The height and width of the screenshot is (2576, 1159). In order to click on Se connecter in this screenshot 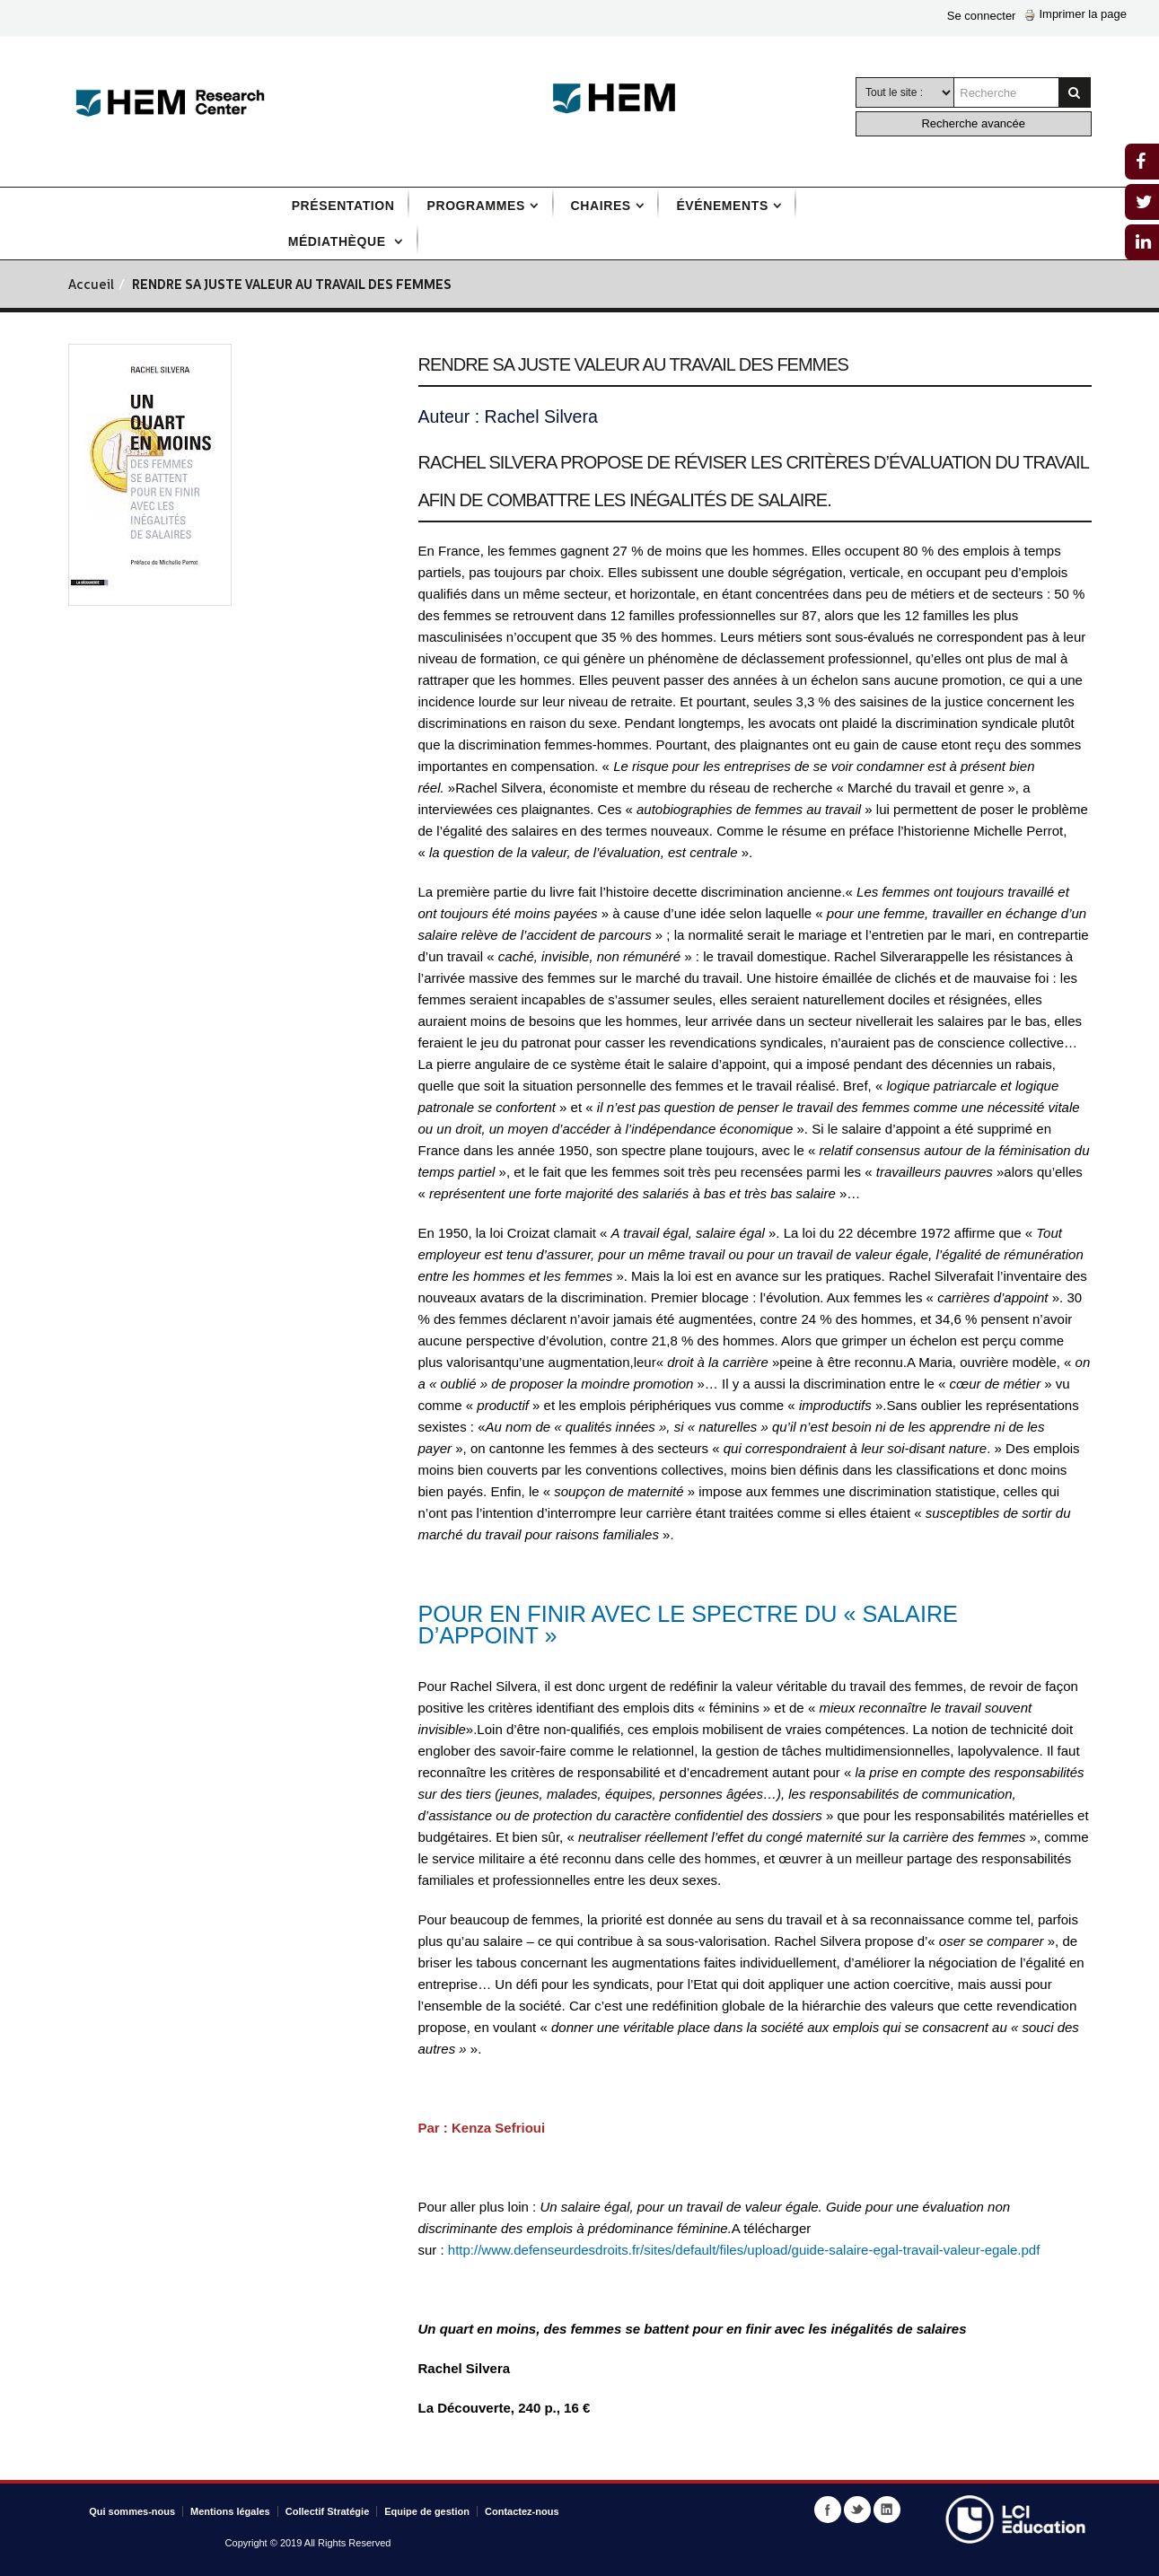, I will do `click(981, 15)`.